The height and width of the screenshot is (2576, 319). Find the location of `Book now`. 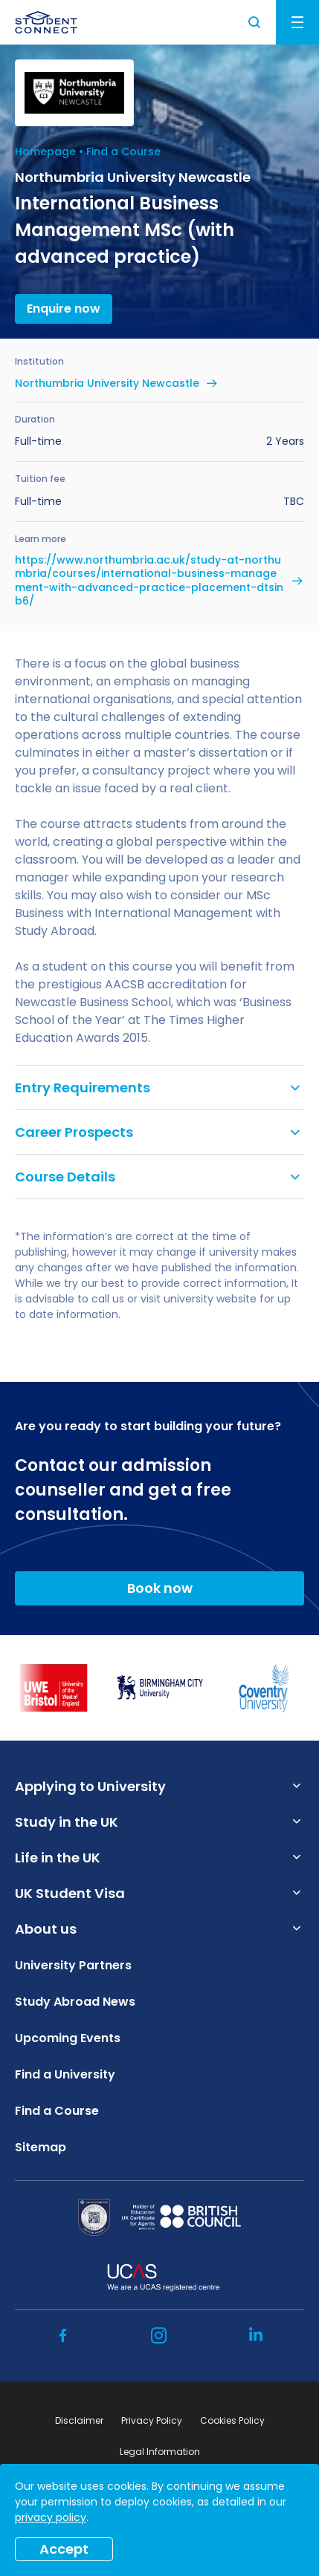

Book now is located at coordinates (160, 1588).